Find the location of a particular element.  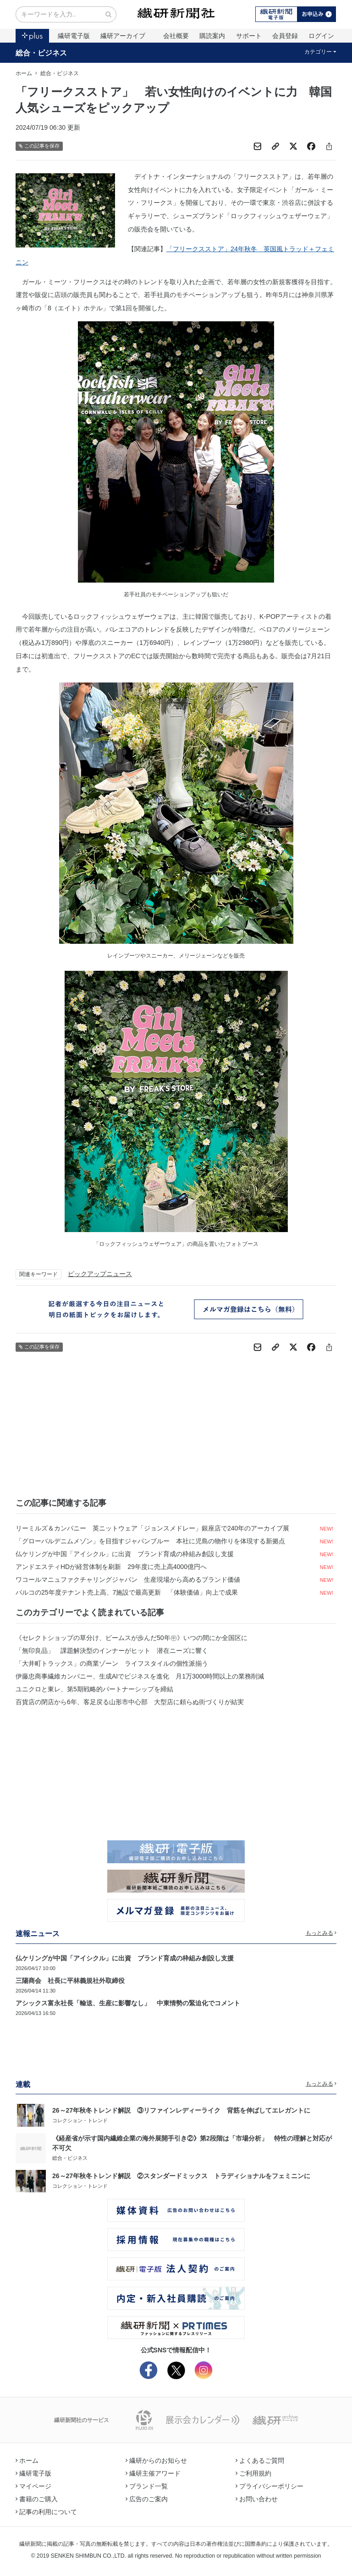

ホーム is located at coordinates (24, 73).